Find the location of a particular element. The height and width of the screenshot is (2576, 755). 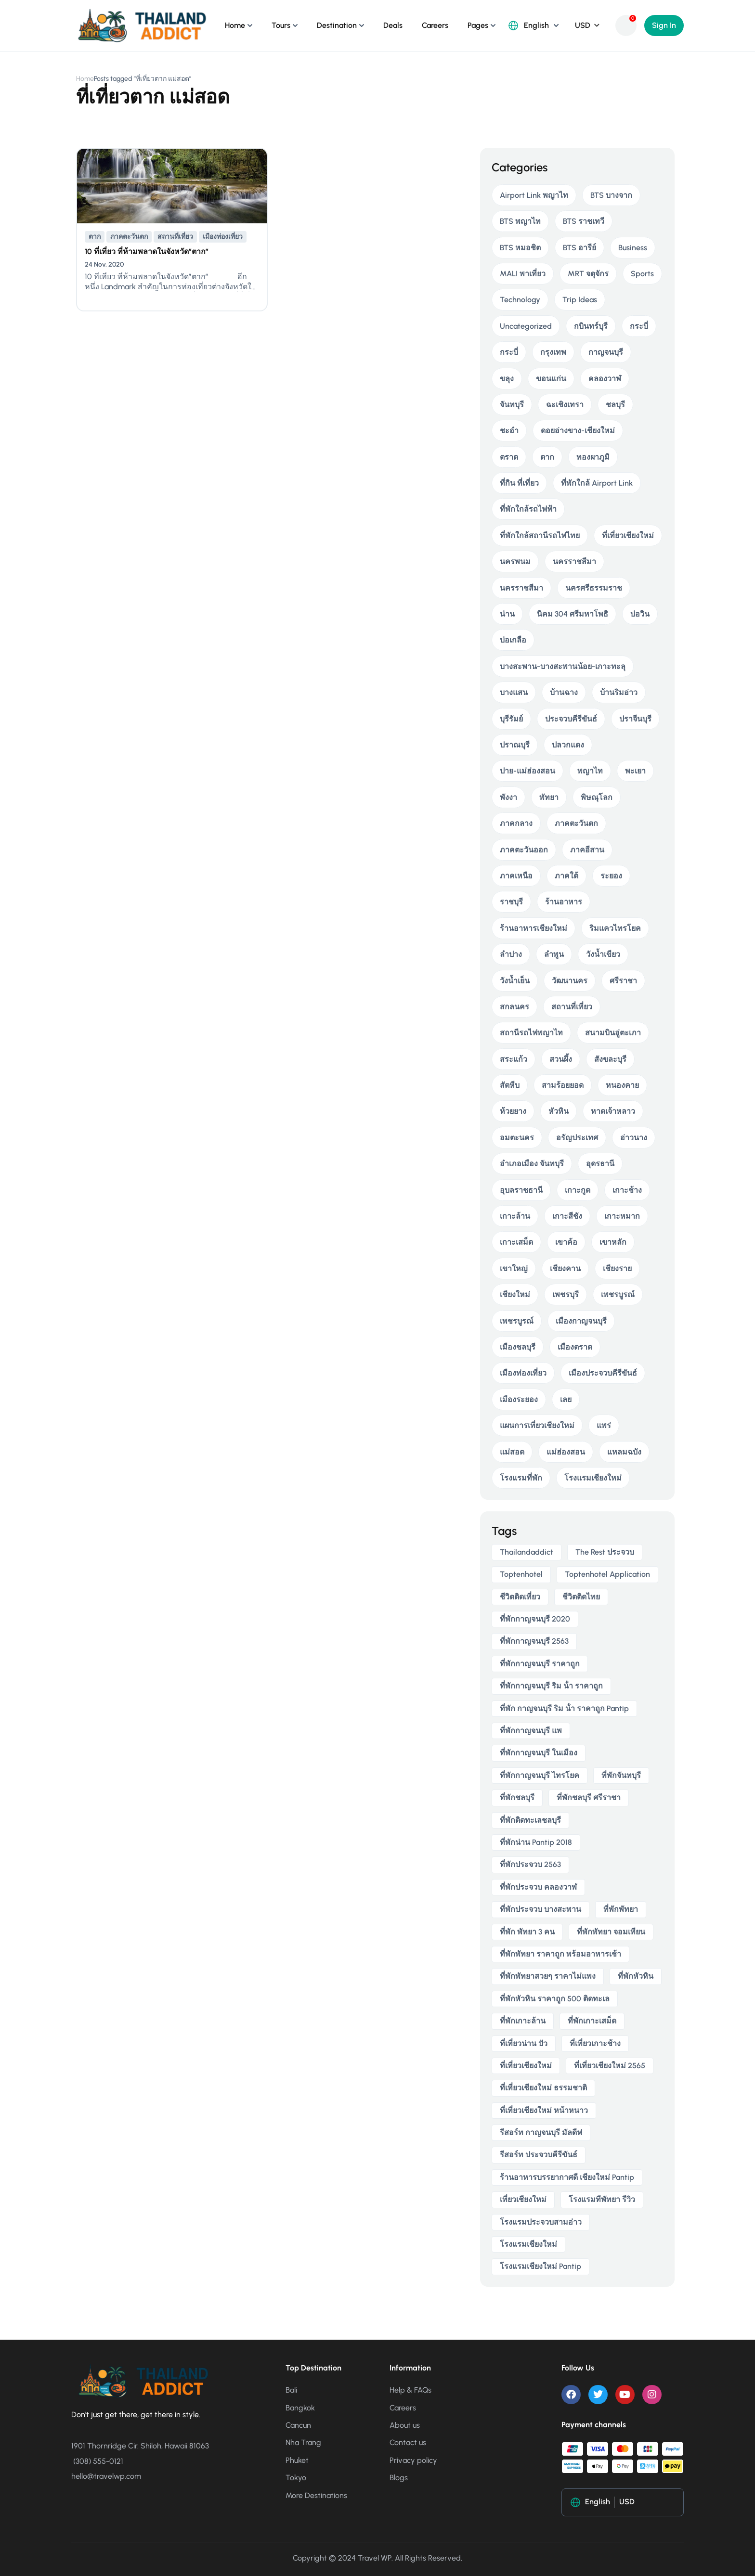

แม่สอด is located at coordinates (512, 1451).